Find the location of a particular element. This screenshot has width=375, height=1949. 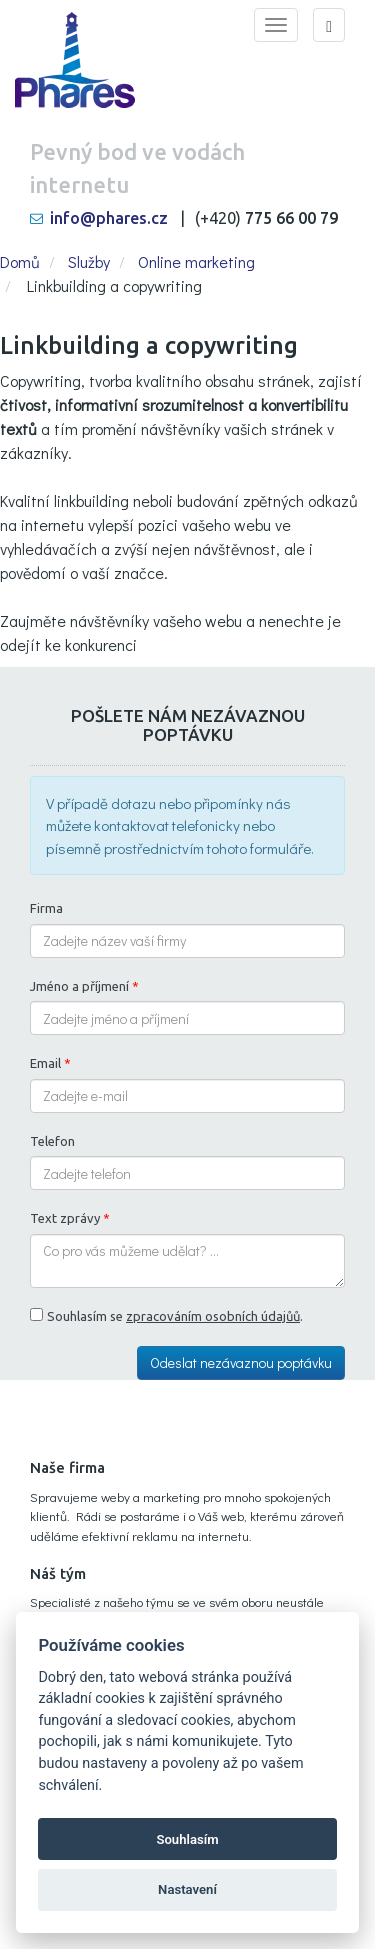

Online marketing is located at coordinates (196, 261).